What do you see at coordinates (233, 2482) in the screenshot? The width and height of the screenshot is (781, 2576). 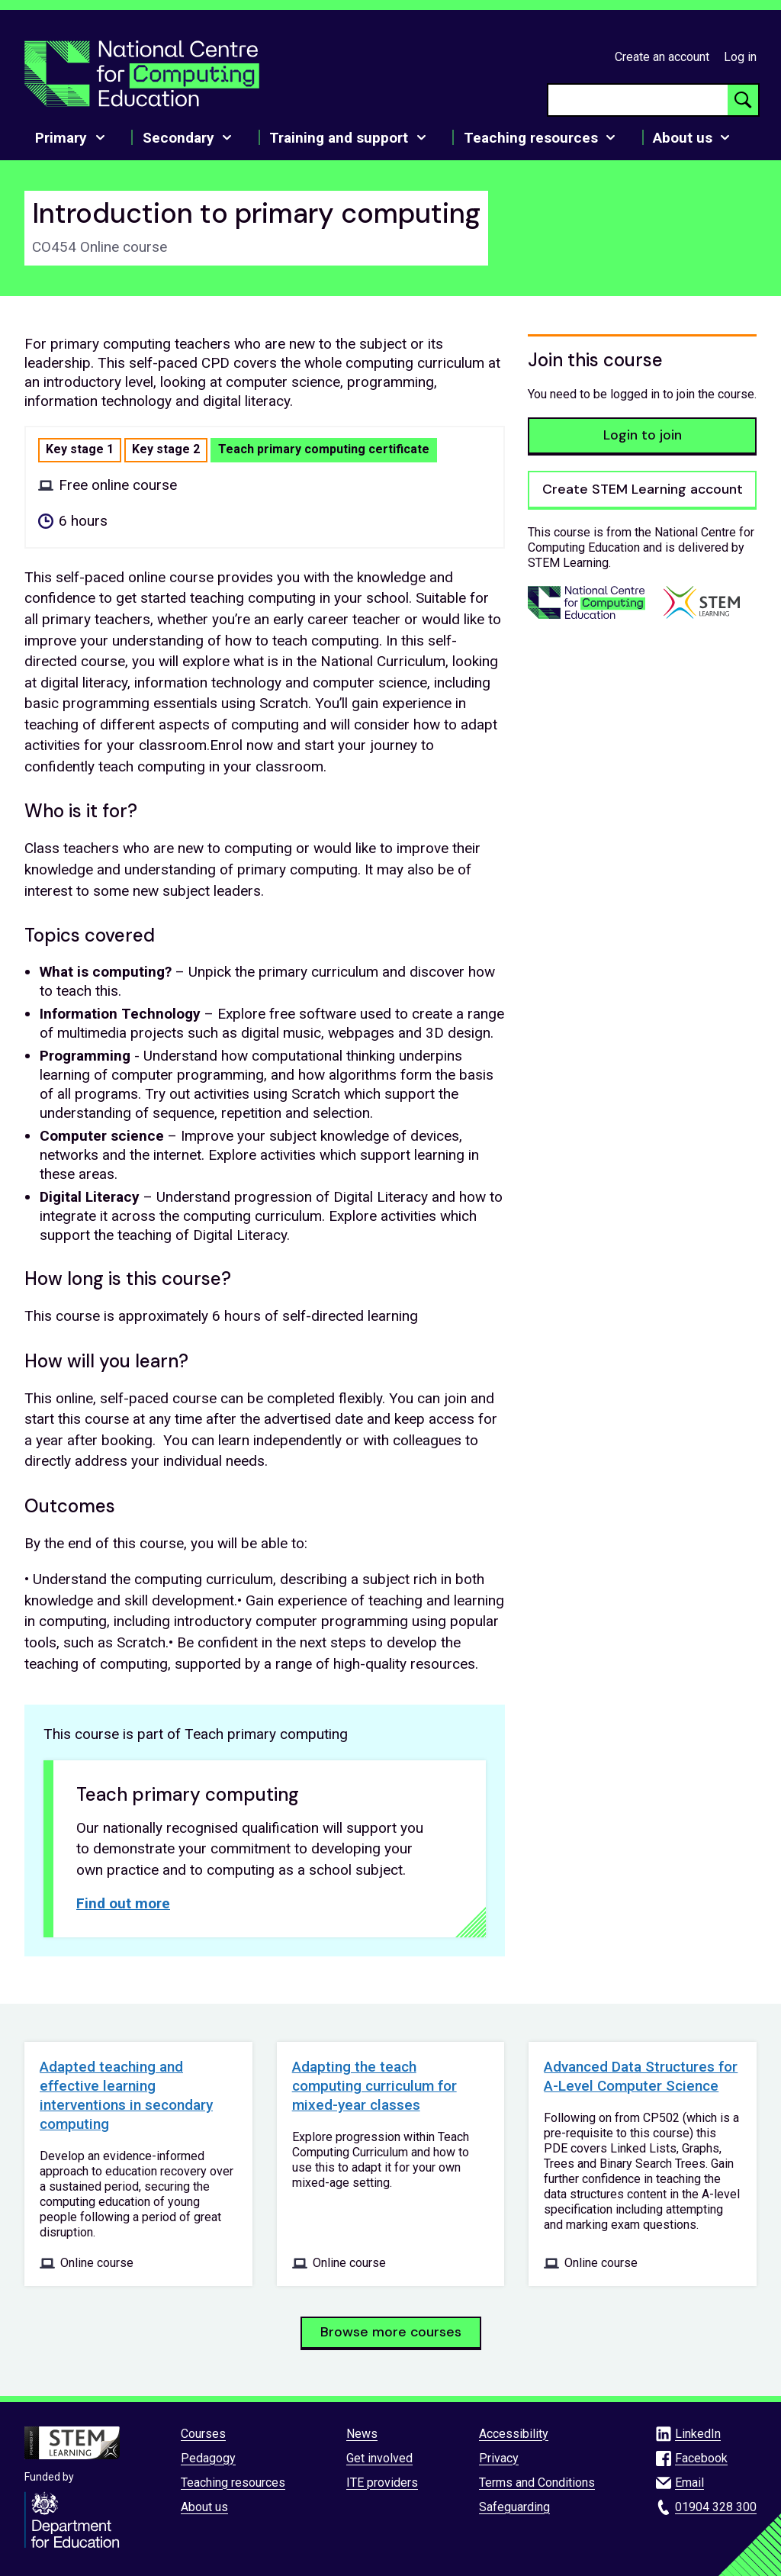 I see `Teaching resources` at bounding box center [233, 2482].